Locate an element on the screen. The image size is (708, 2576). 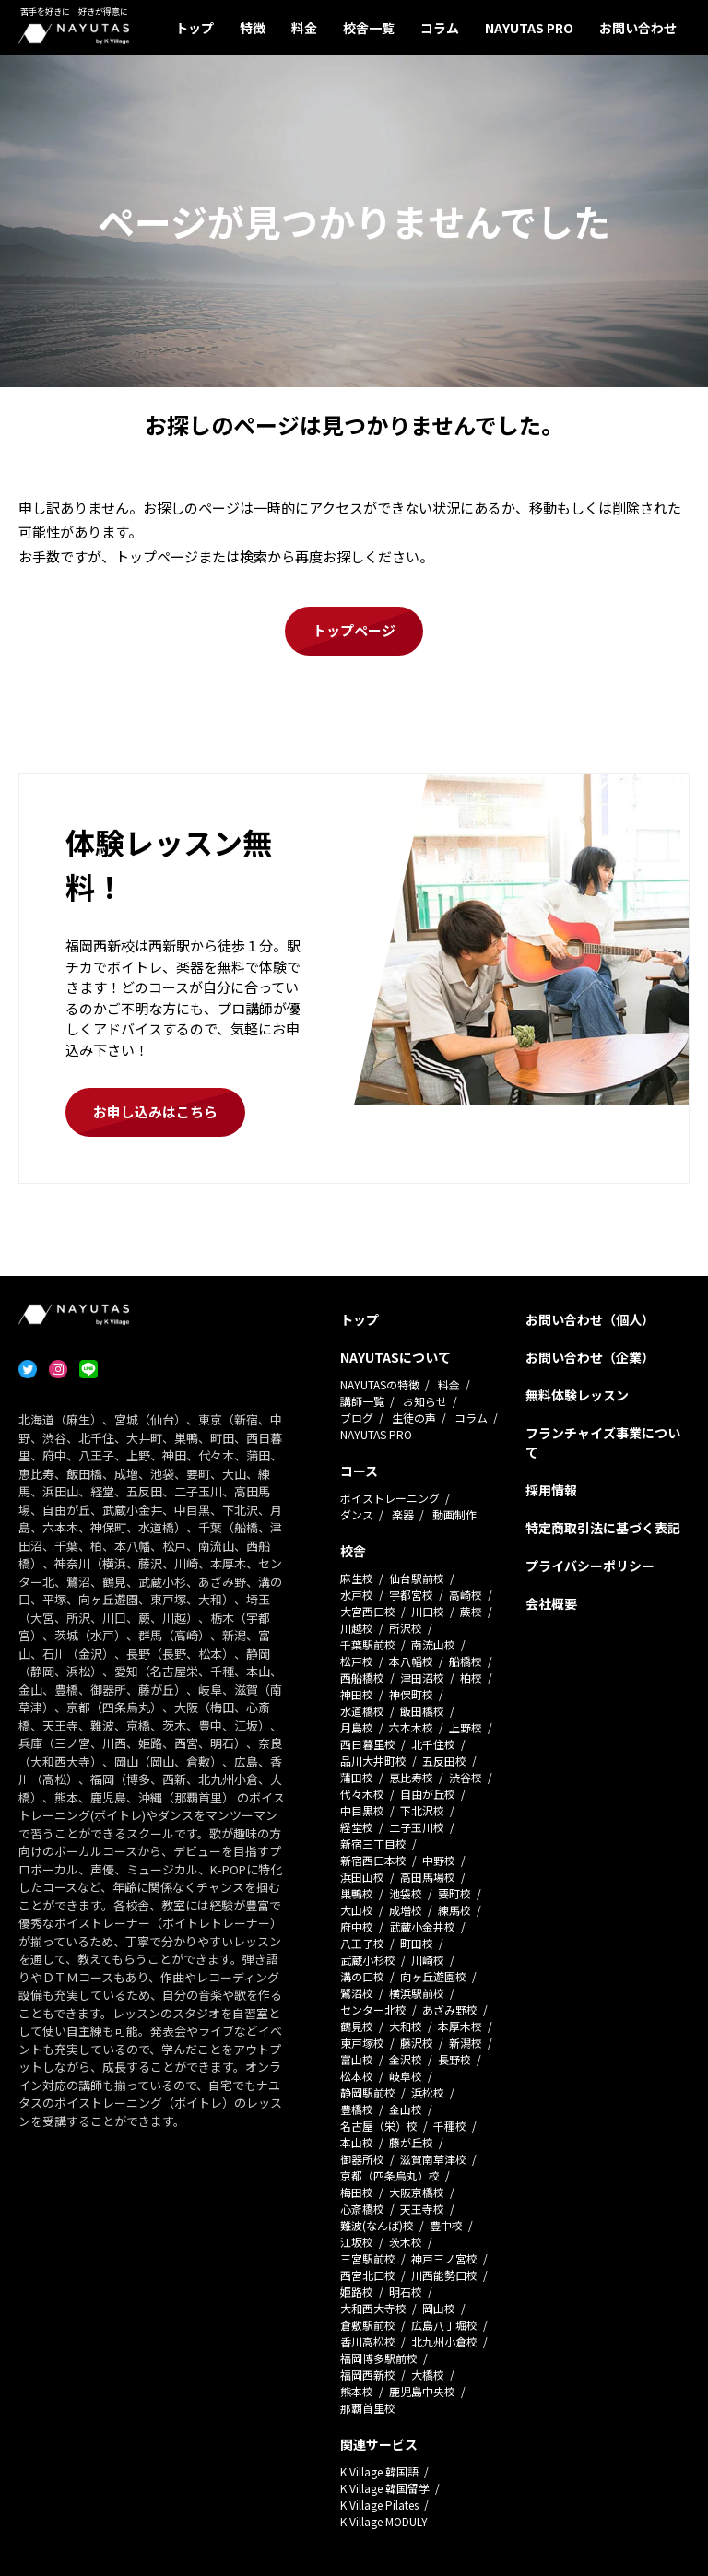
西船橋校 is located at coordinates (362, 1677).